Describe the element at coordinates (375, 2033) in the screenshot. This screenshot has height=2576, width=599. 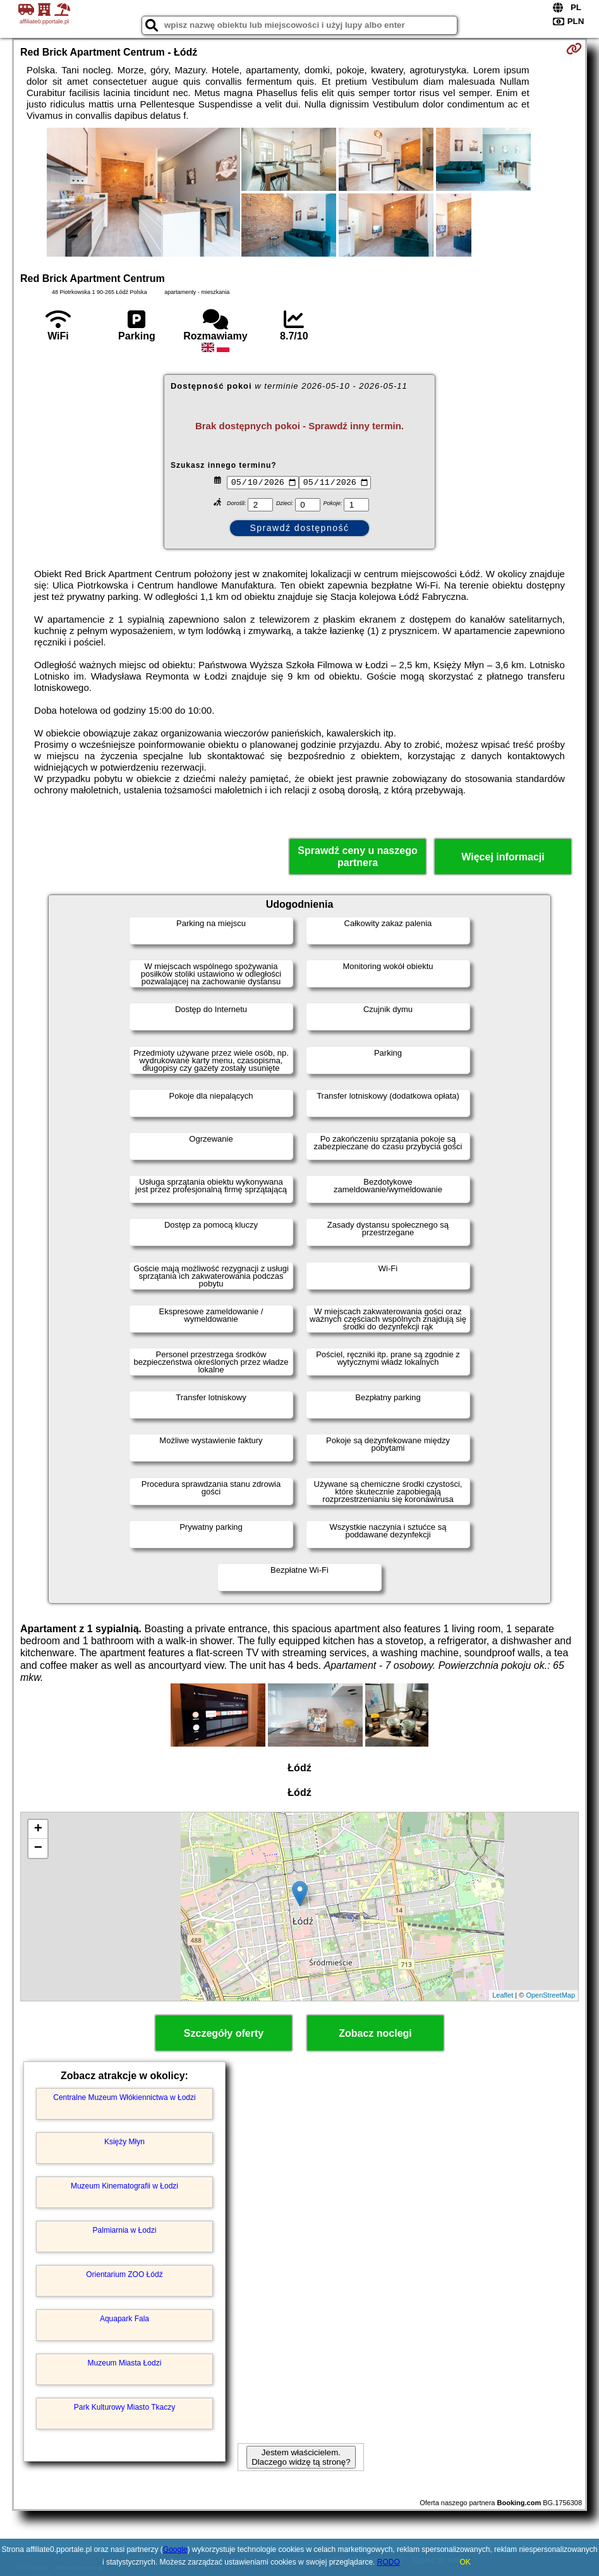
I see `Zobacz noclegi` at that location.